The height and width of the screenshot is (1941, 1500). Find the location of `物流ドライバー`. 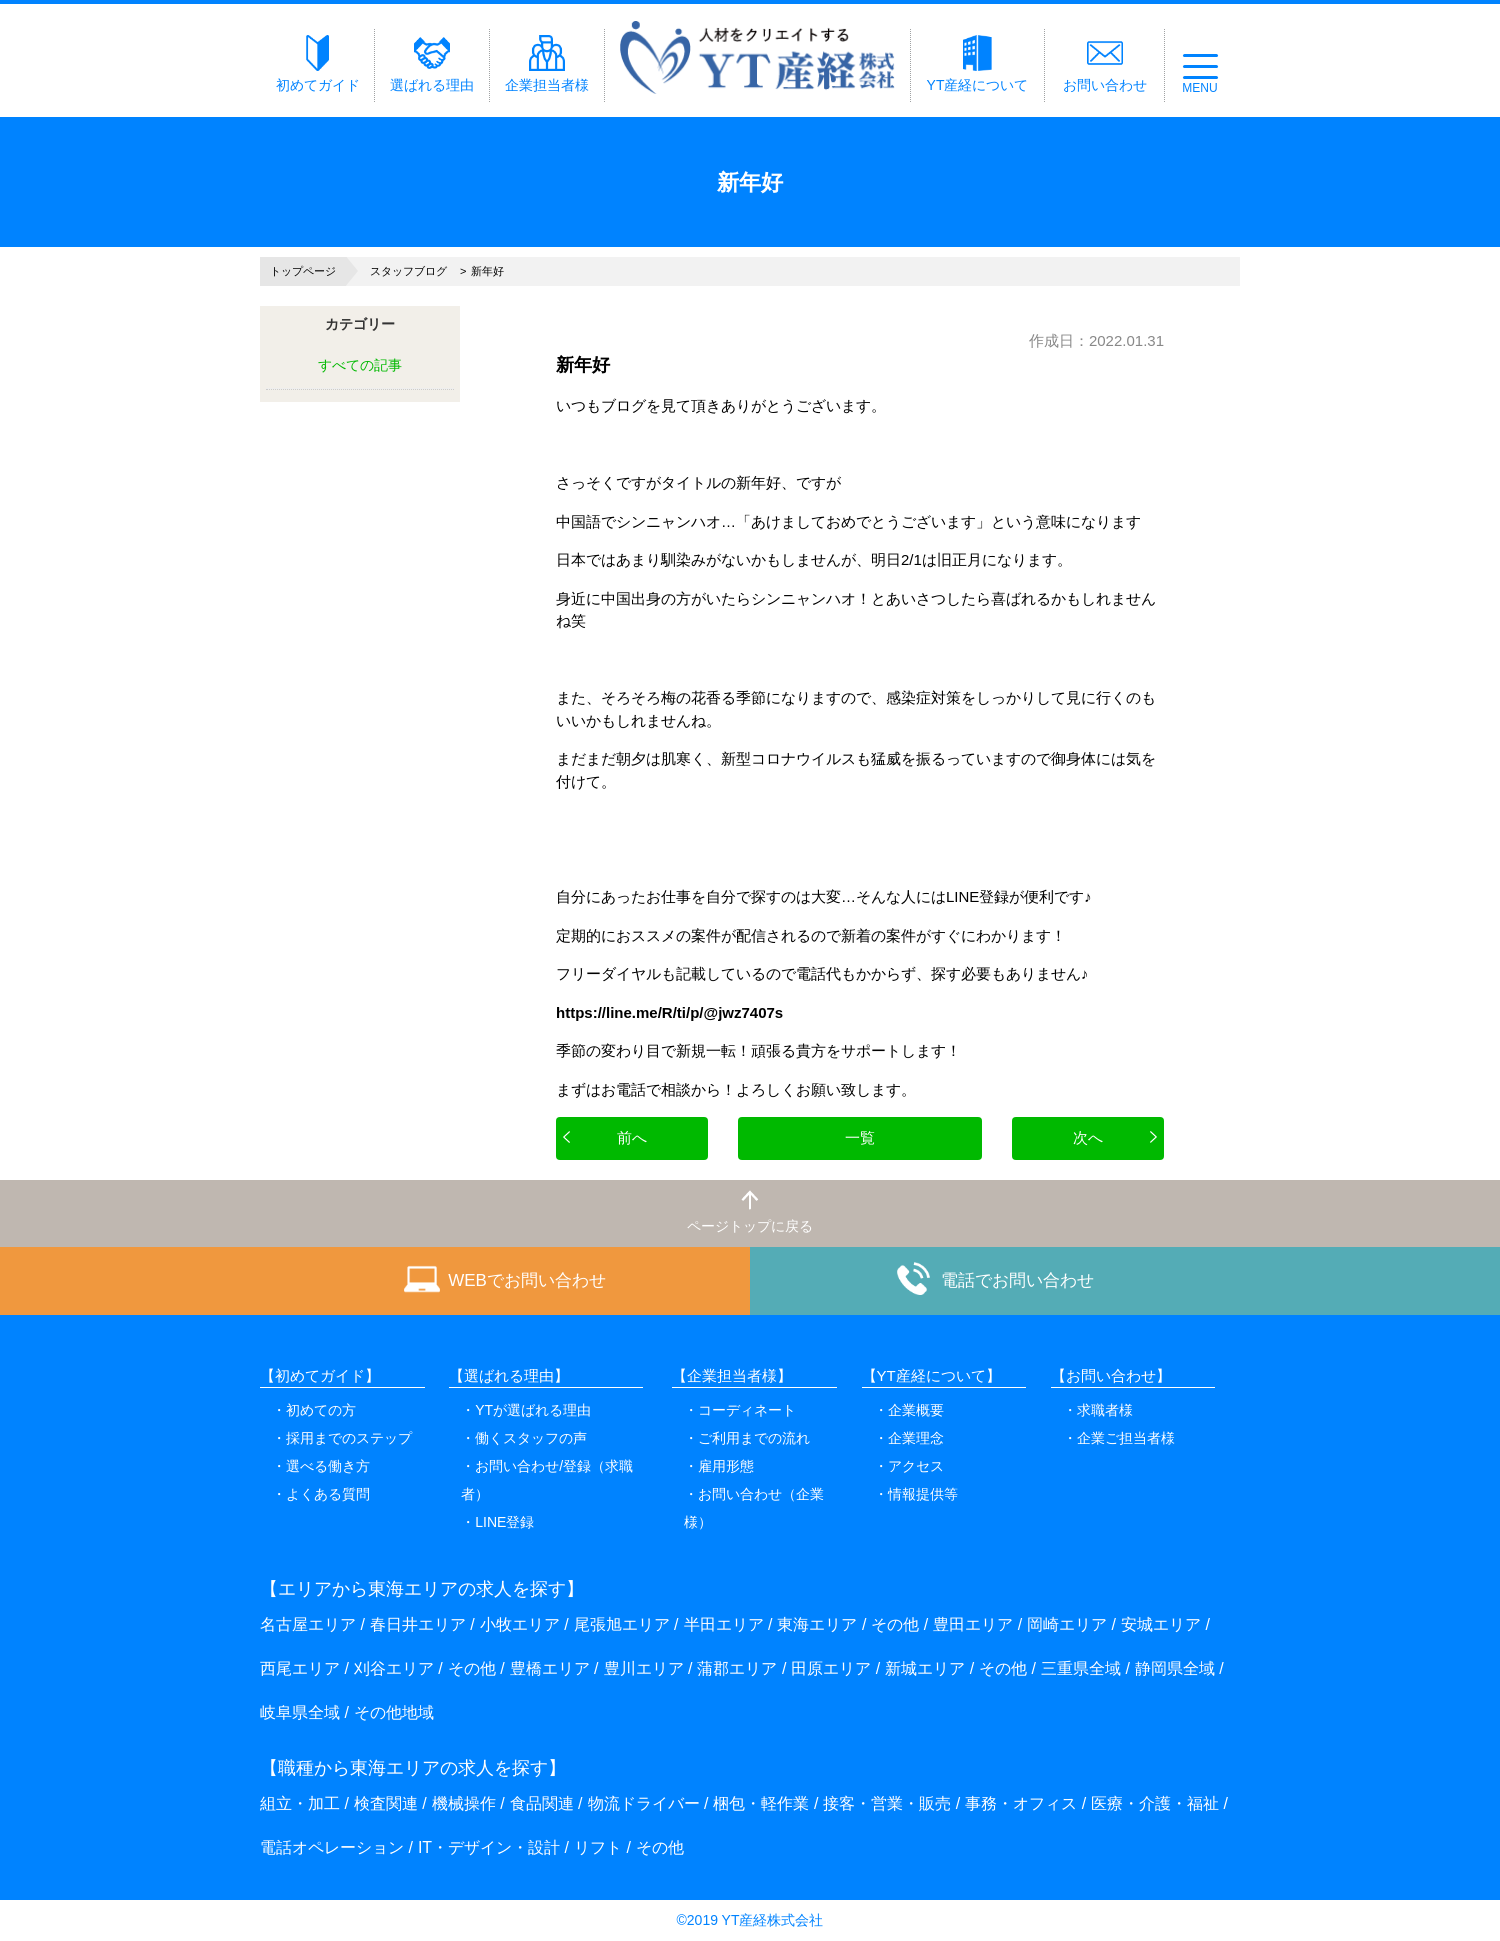

物流ドライバー is located at coordinates (644, 1803).